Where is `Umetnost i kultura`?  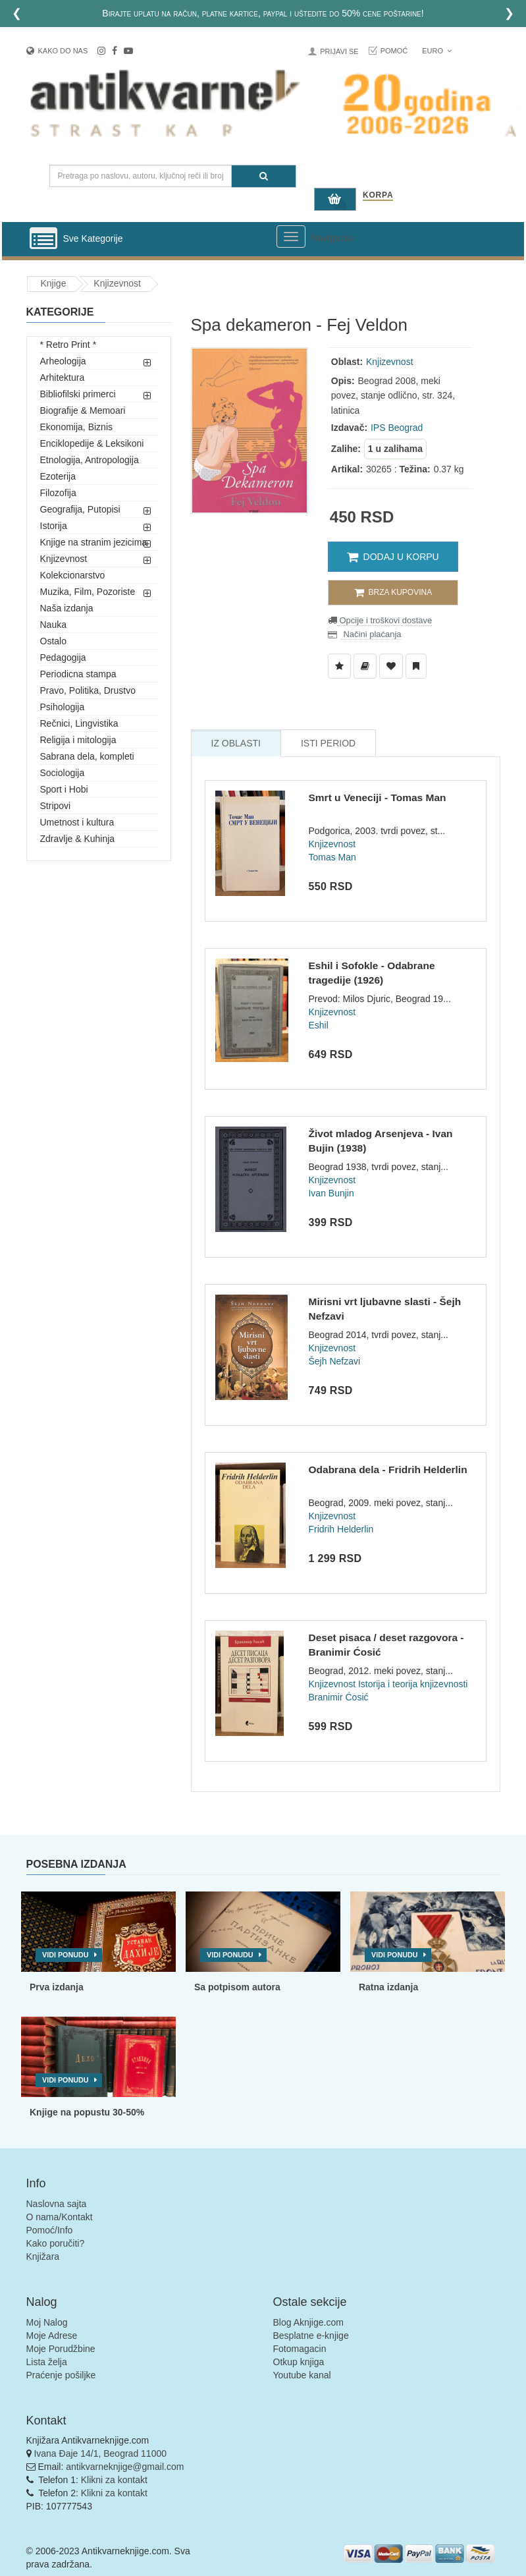
Umetnost i kultura is located at coordinates (77, 822).